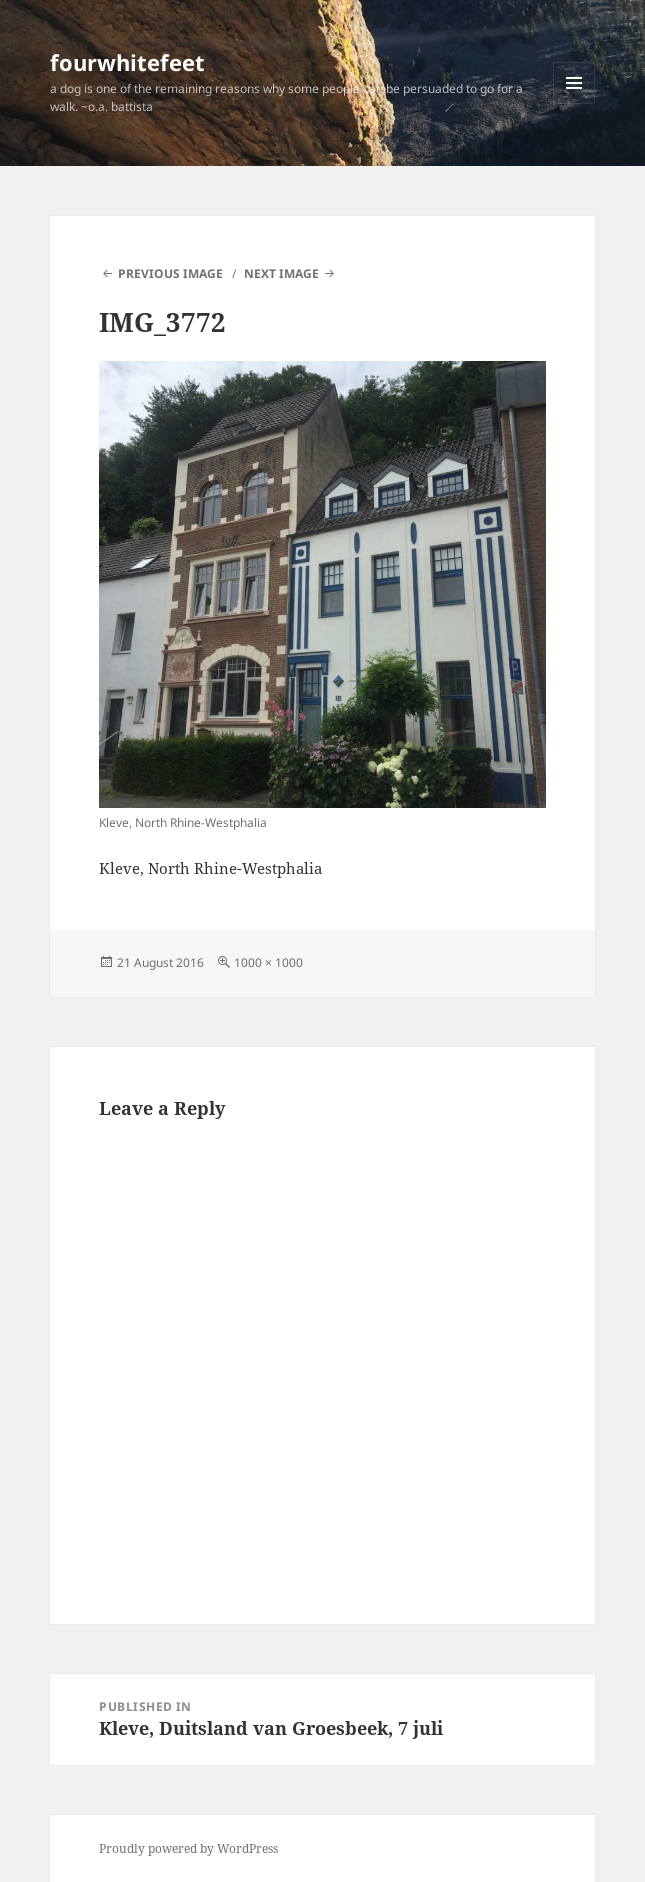 The height and width of the screenshot is (1882, 645). What do you see at coordinates (170, 273) in the screenshot?
I see `Previous Image` at bounding box center [170, 273].